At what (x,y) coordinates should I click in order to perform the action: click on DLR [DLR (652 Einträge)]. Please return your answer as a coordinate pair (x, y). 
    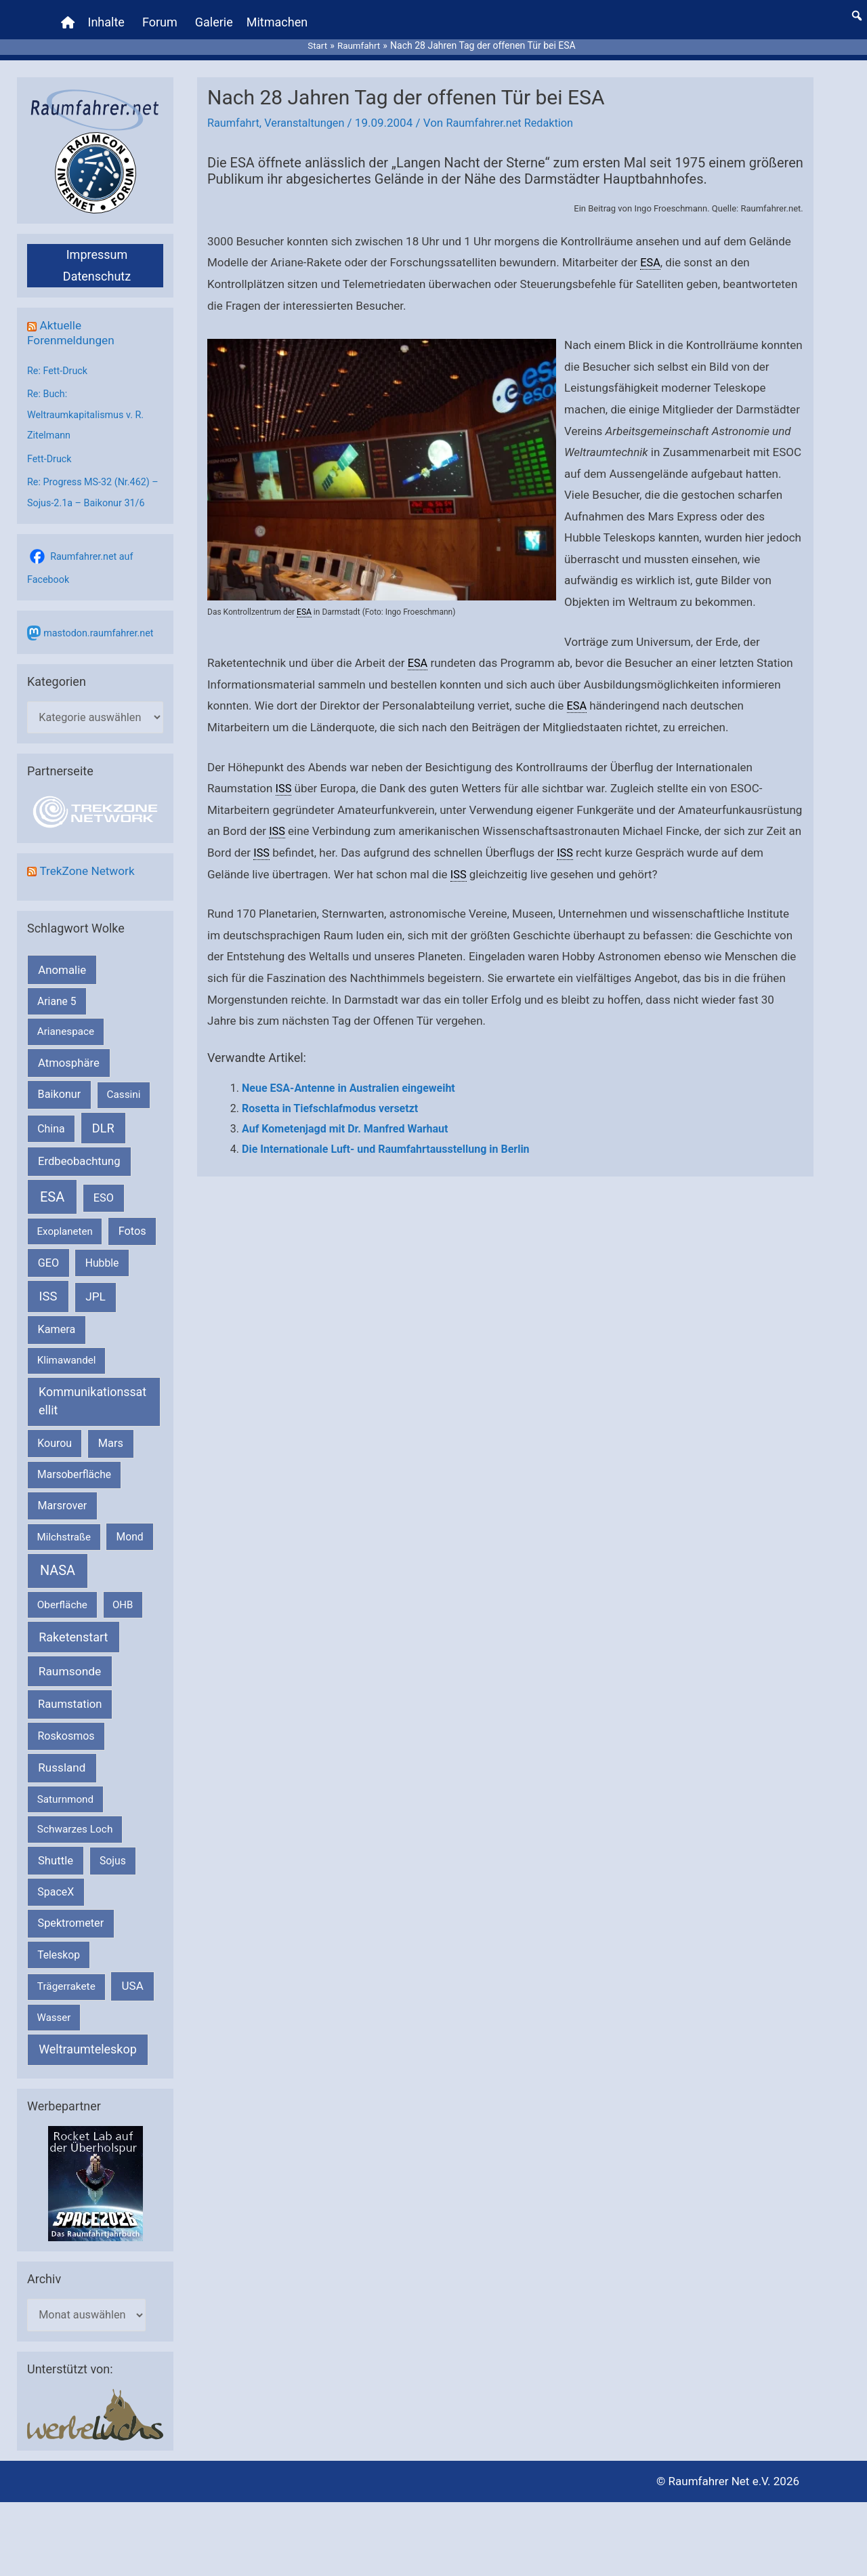
    Looking at the image, I should click on (103, 1115).